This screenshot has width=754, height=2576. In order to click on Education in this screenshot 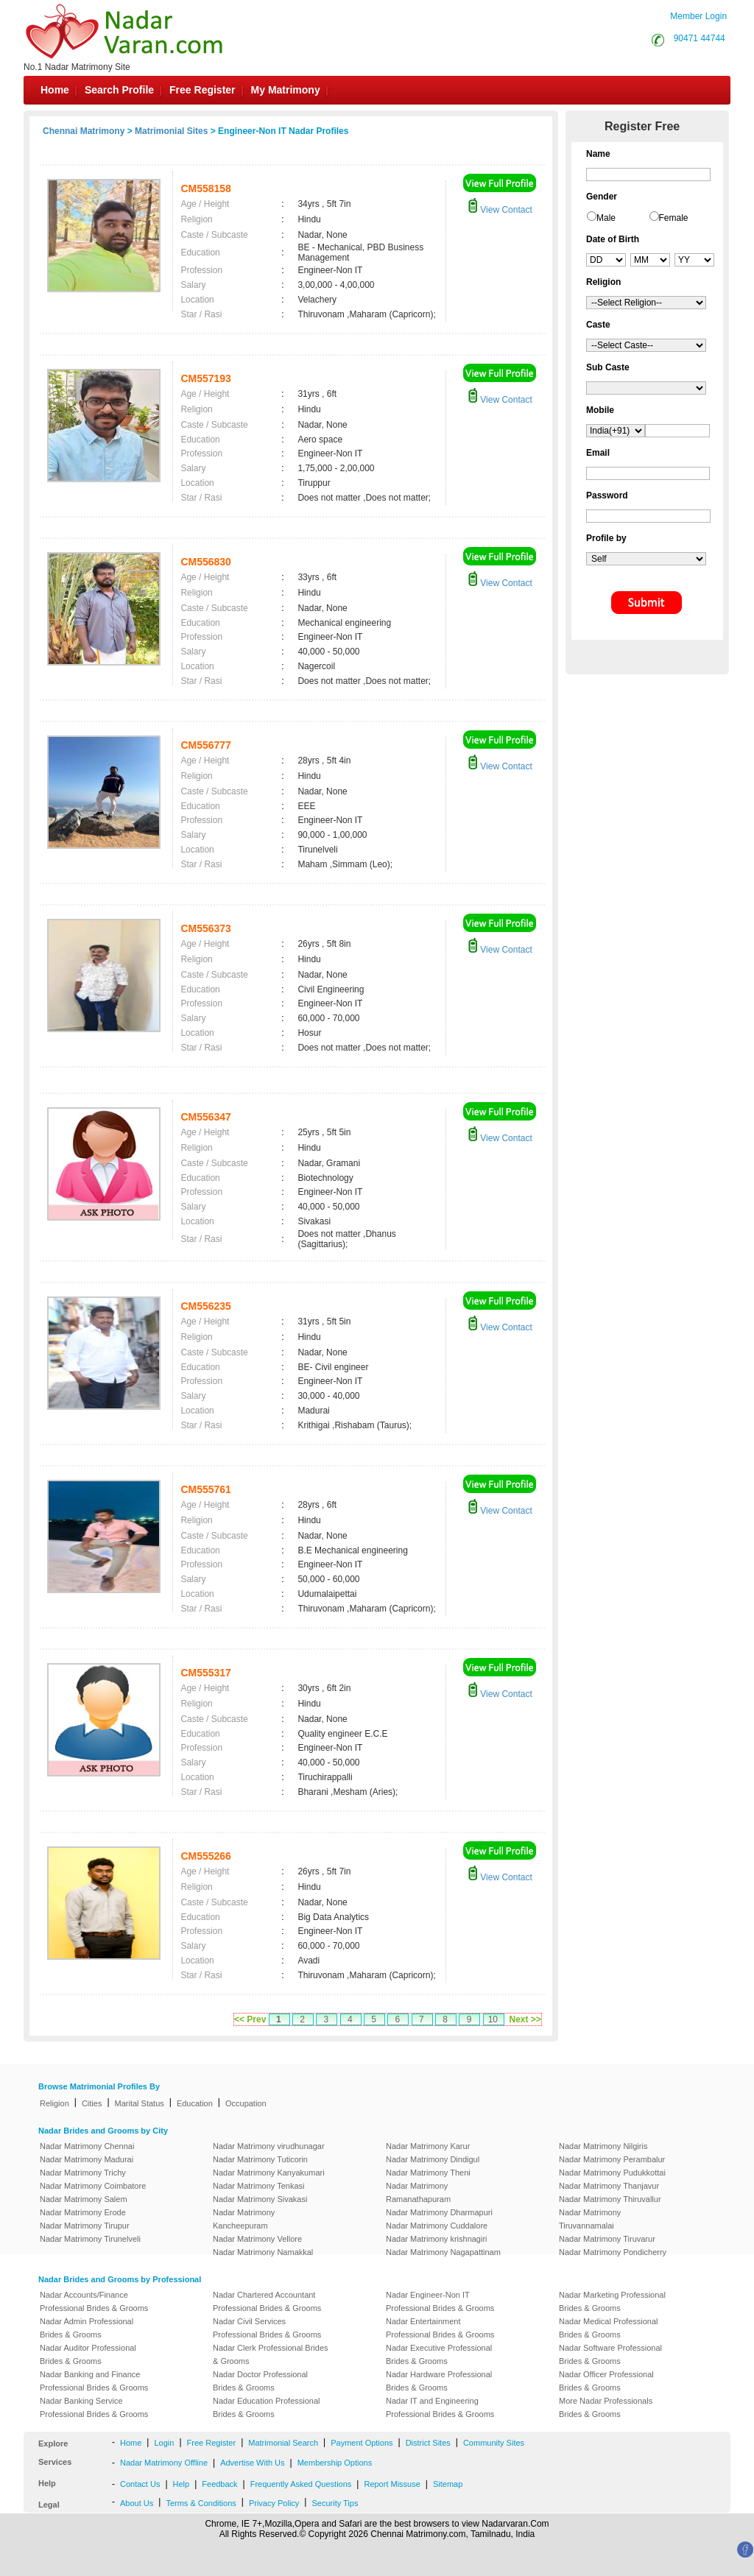, I will do `click(195, 2103)`.